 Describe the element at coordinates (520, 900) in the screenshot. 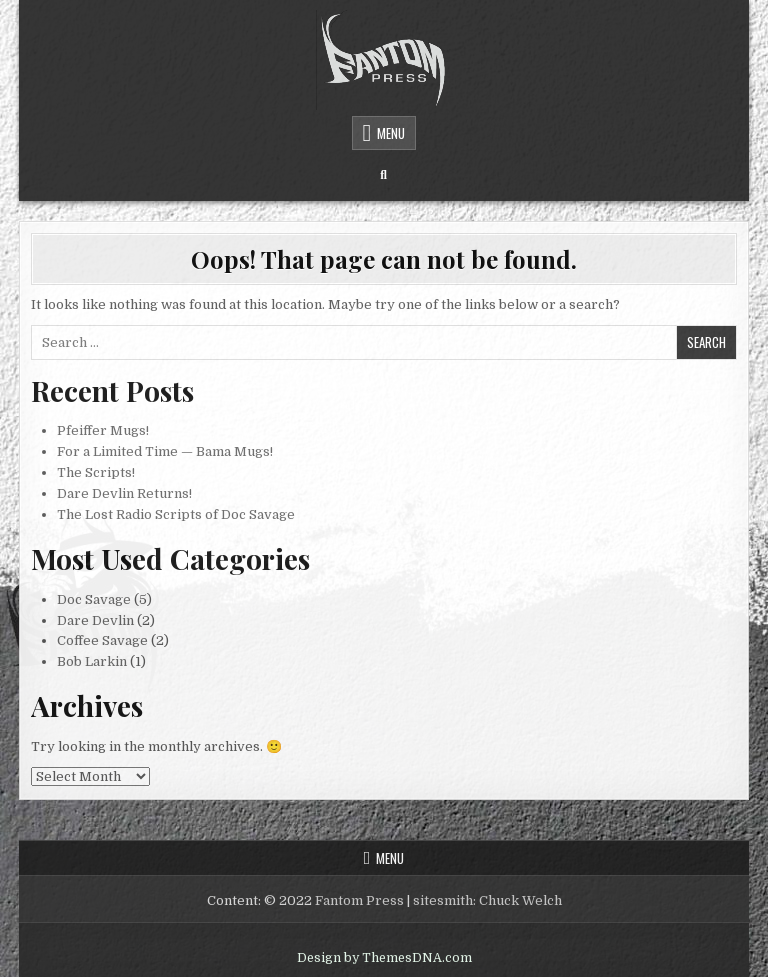

I see `Chuck Welch` at that location.